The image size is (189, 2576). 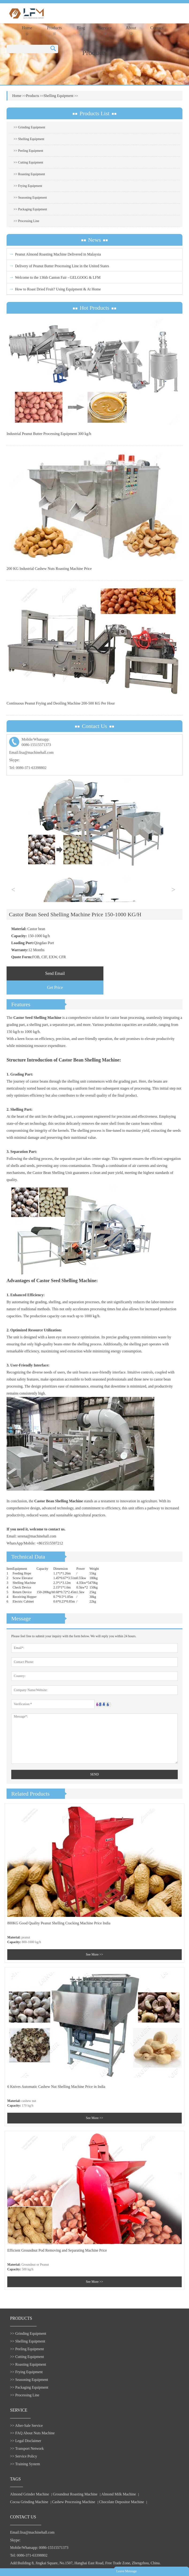 What do you see at coordinates (25, 2441) in the screenshot?
I see `>> Legal Disclaimer` at bounding box center [25, 2441].